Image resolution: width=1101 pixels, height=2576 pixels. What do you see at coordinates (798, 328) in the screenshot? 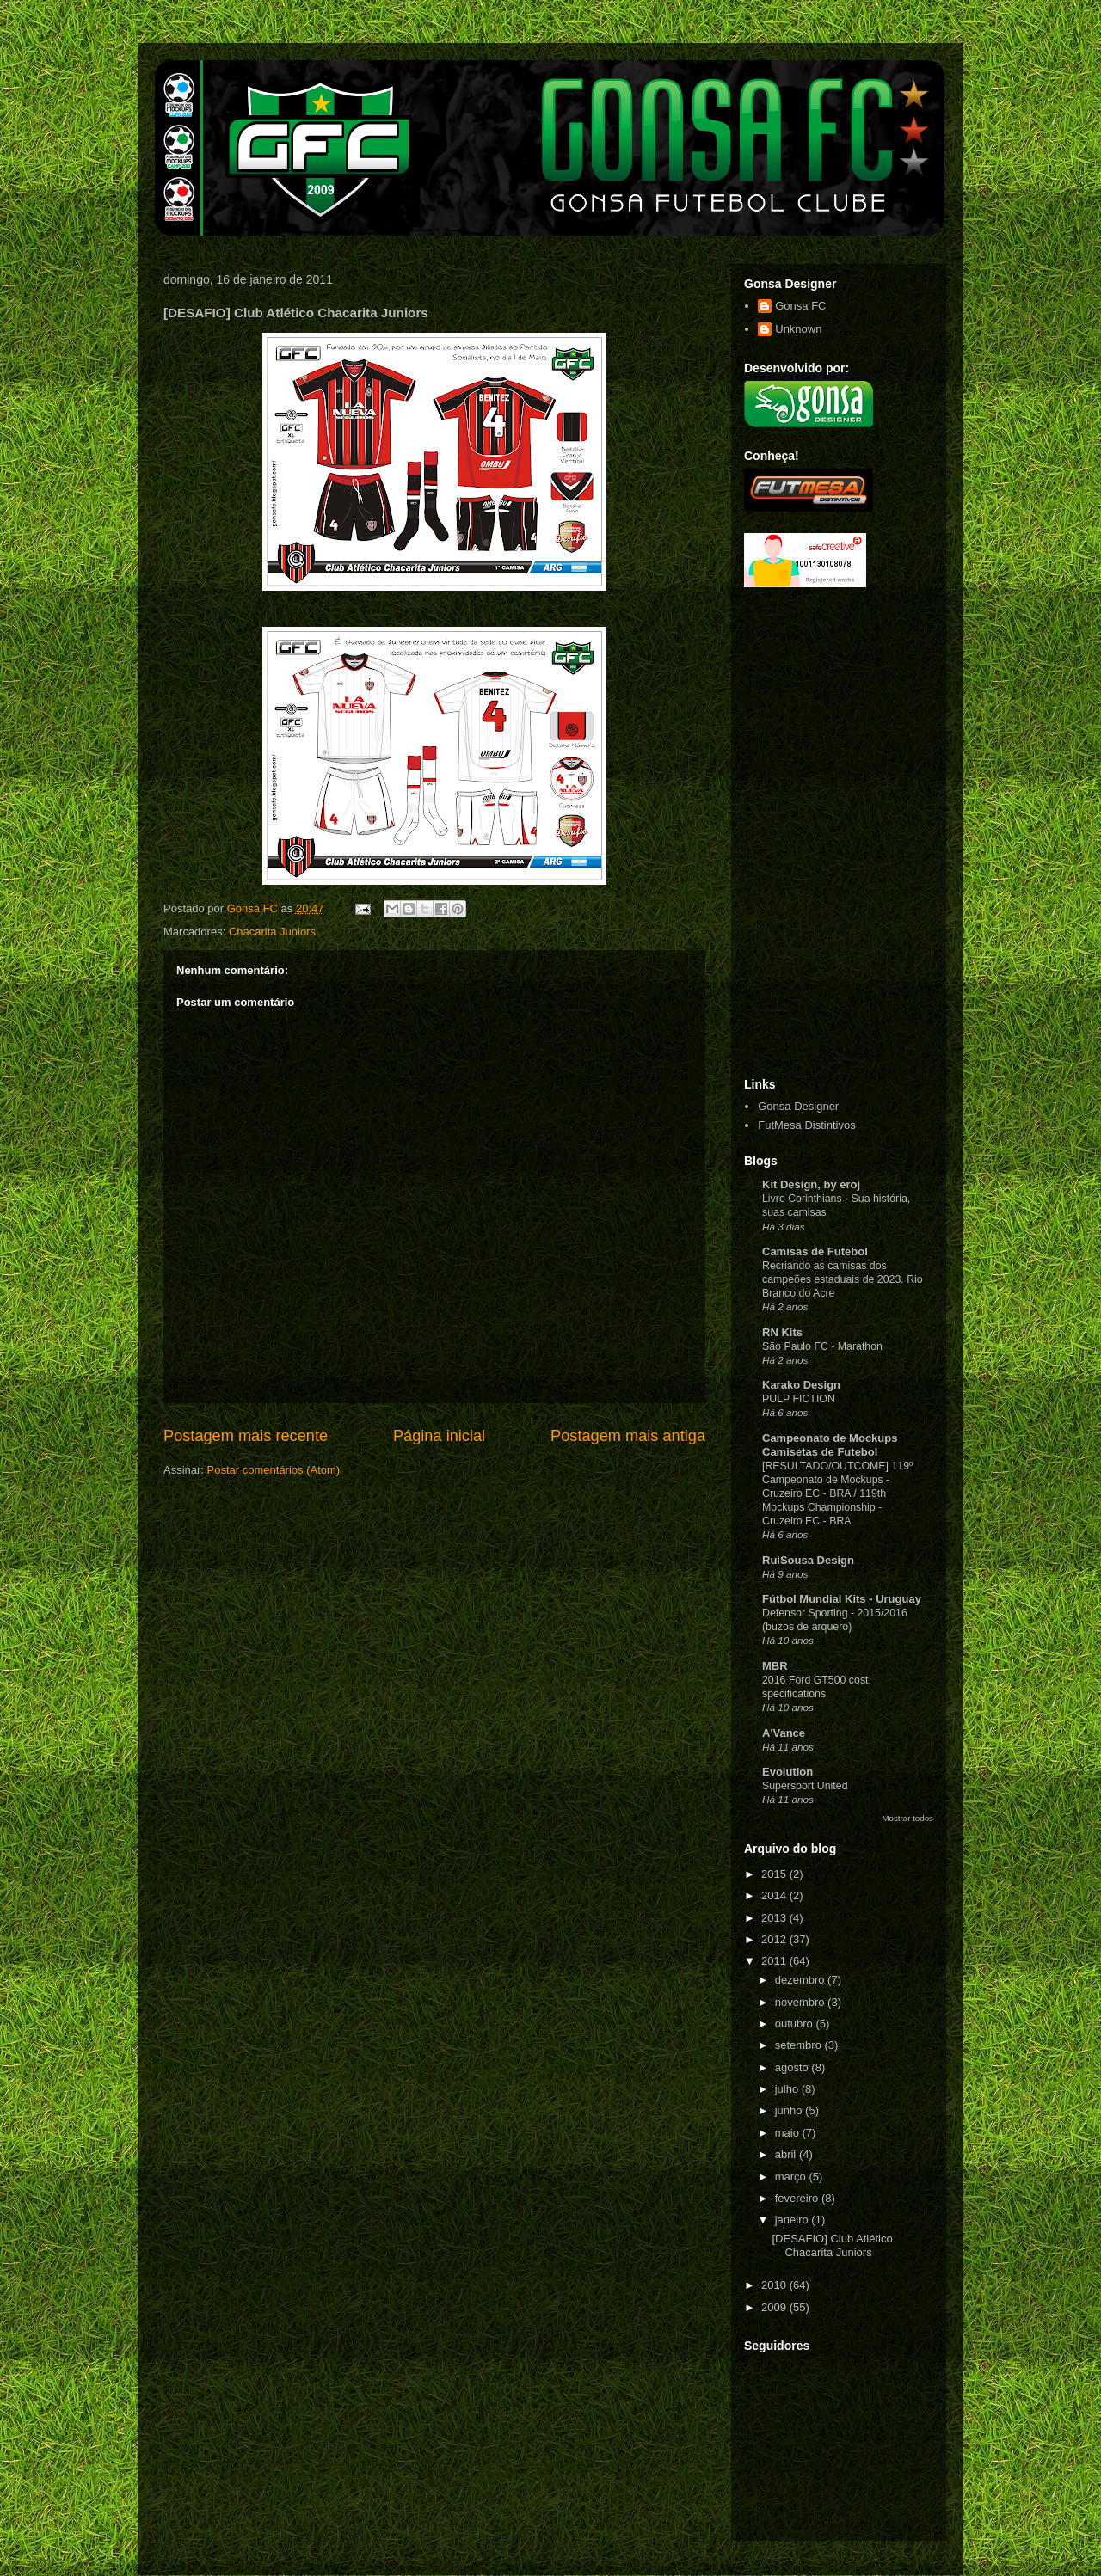
I see `Unknown` at bounding box center [798, 328].